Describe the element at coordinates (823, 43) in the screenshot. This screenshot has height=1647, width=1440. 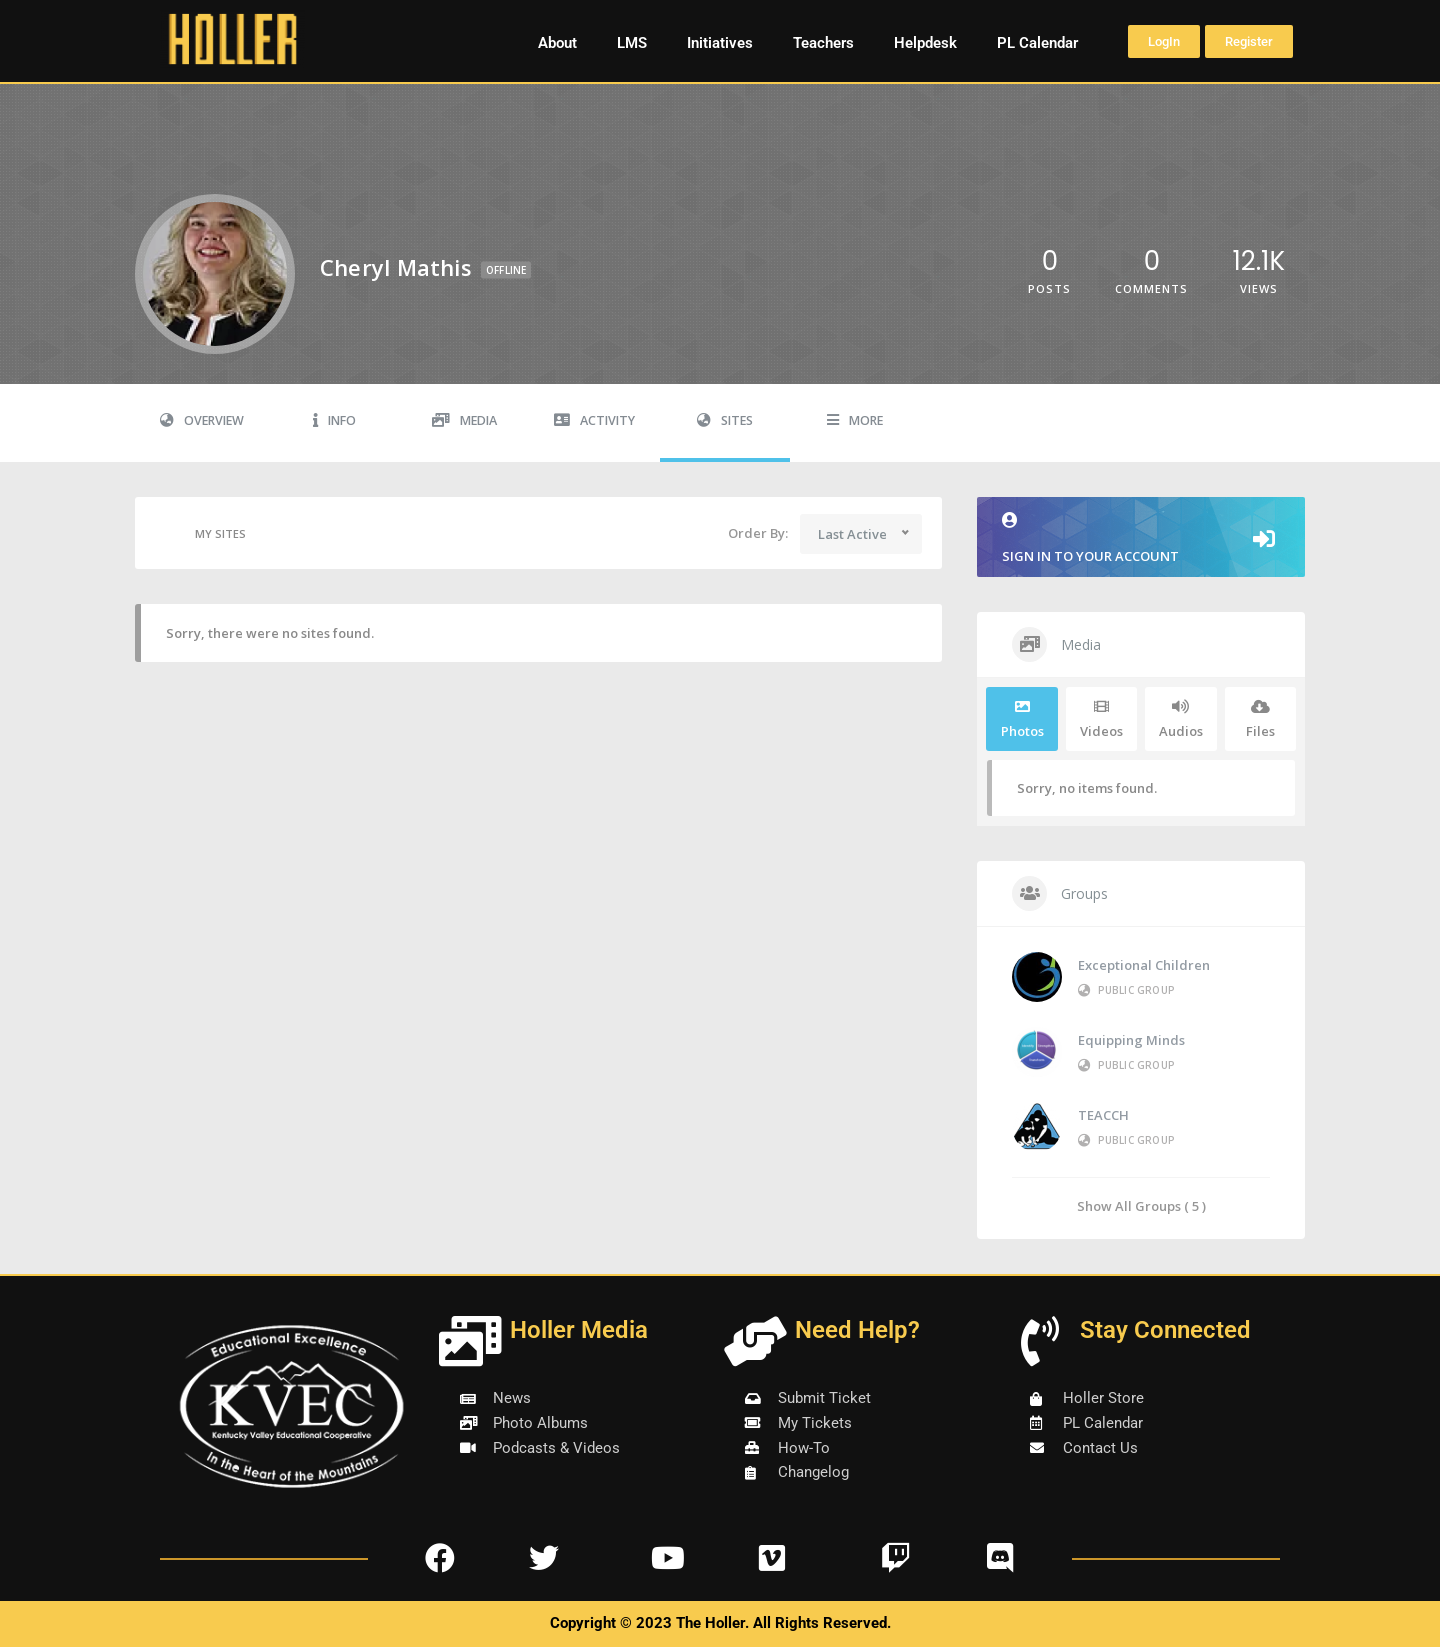
I see `Teachers` at that location.